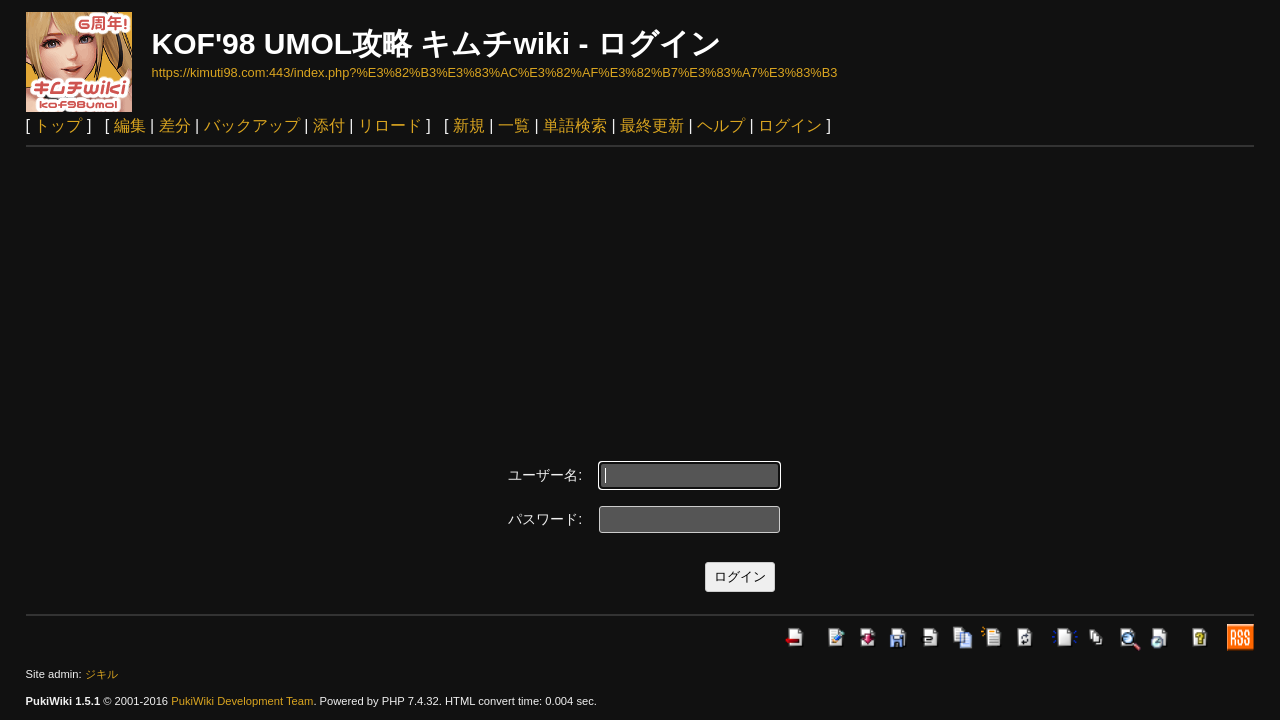 This screenshot has height=720, width=1280. I want to click on 最終更新, so click(652, 125).